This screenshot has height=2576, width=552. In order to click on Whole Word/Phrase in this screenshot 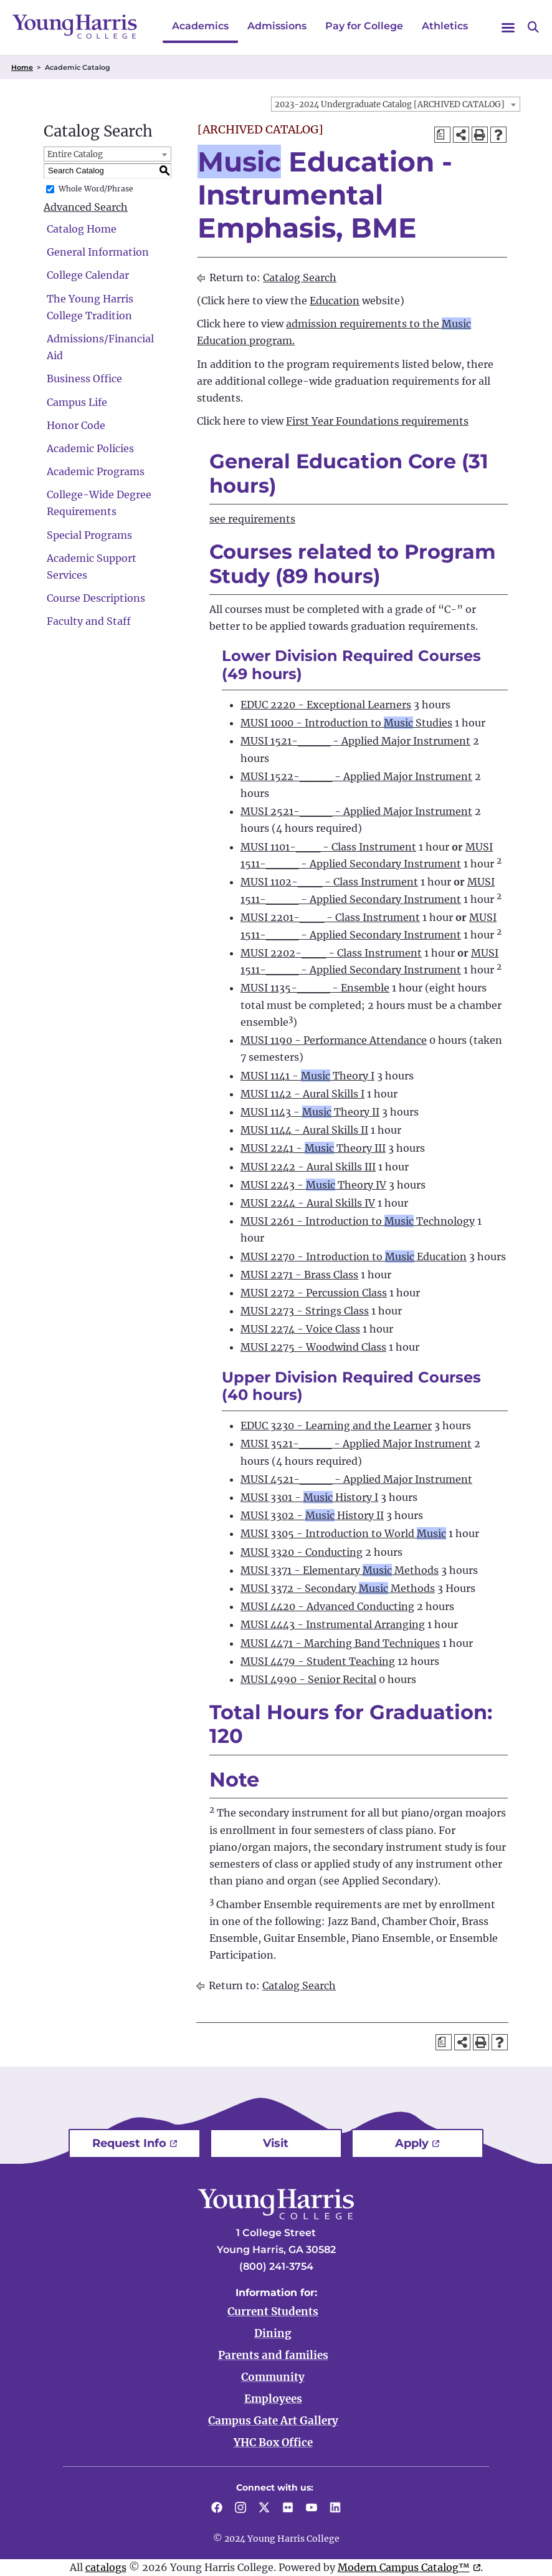, I will do `click(96, 188)`.